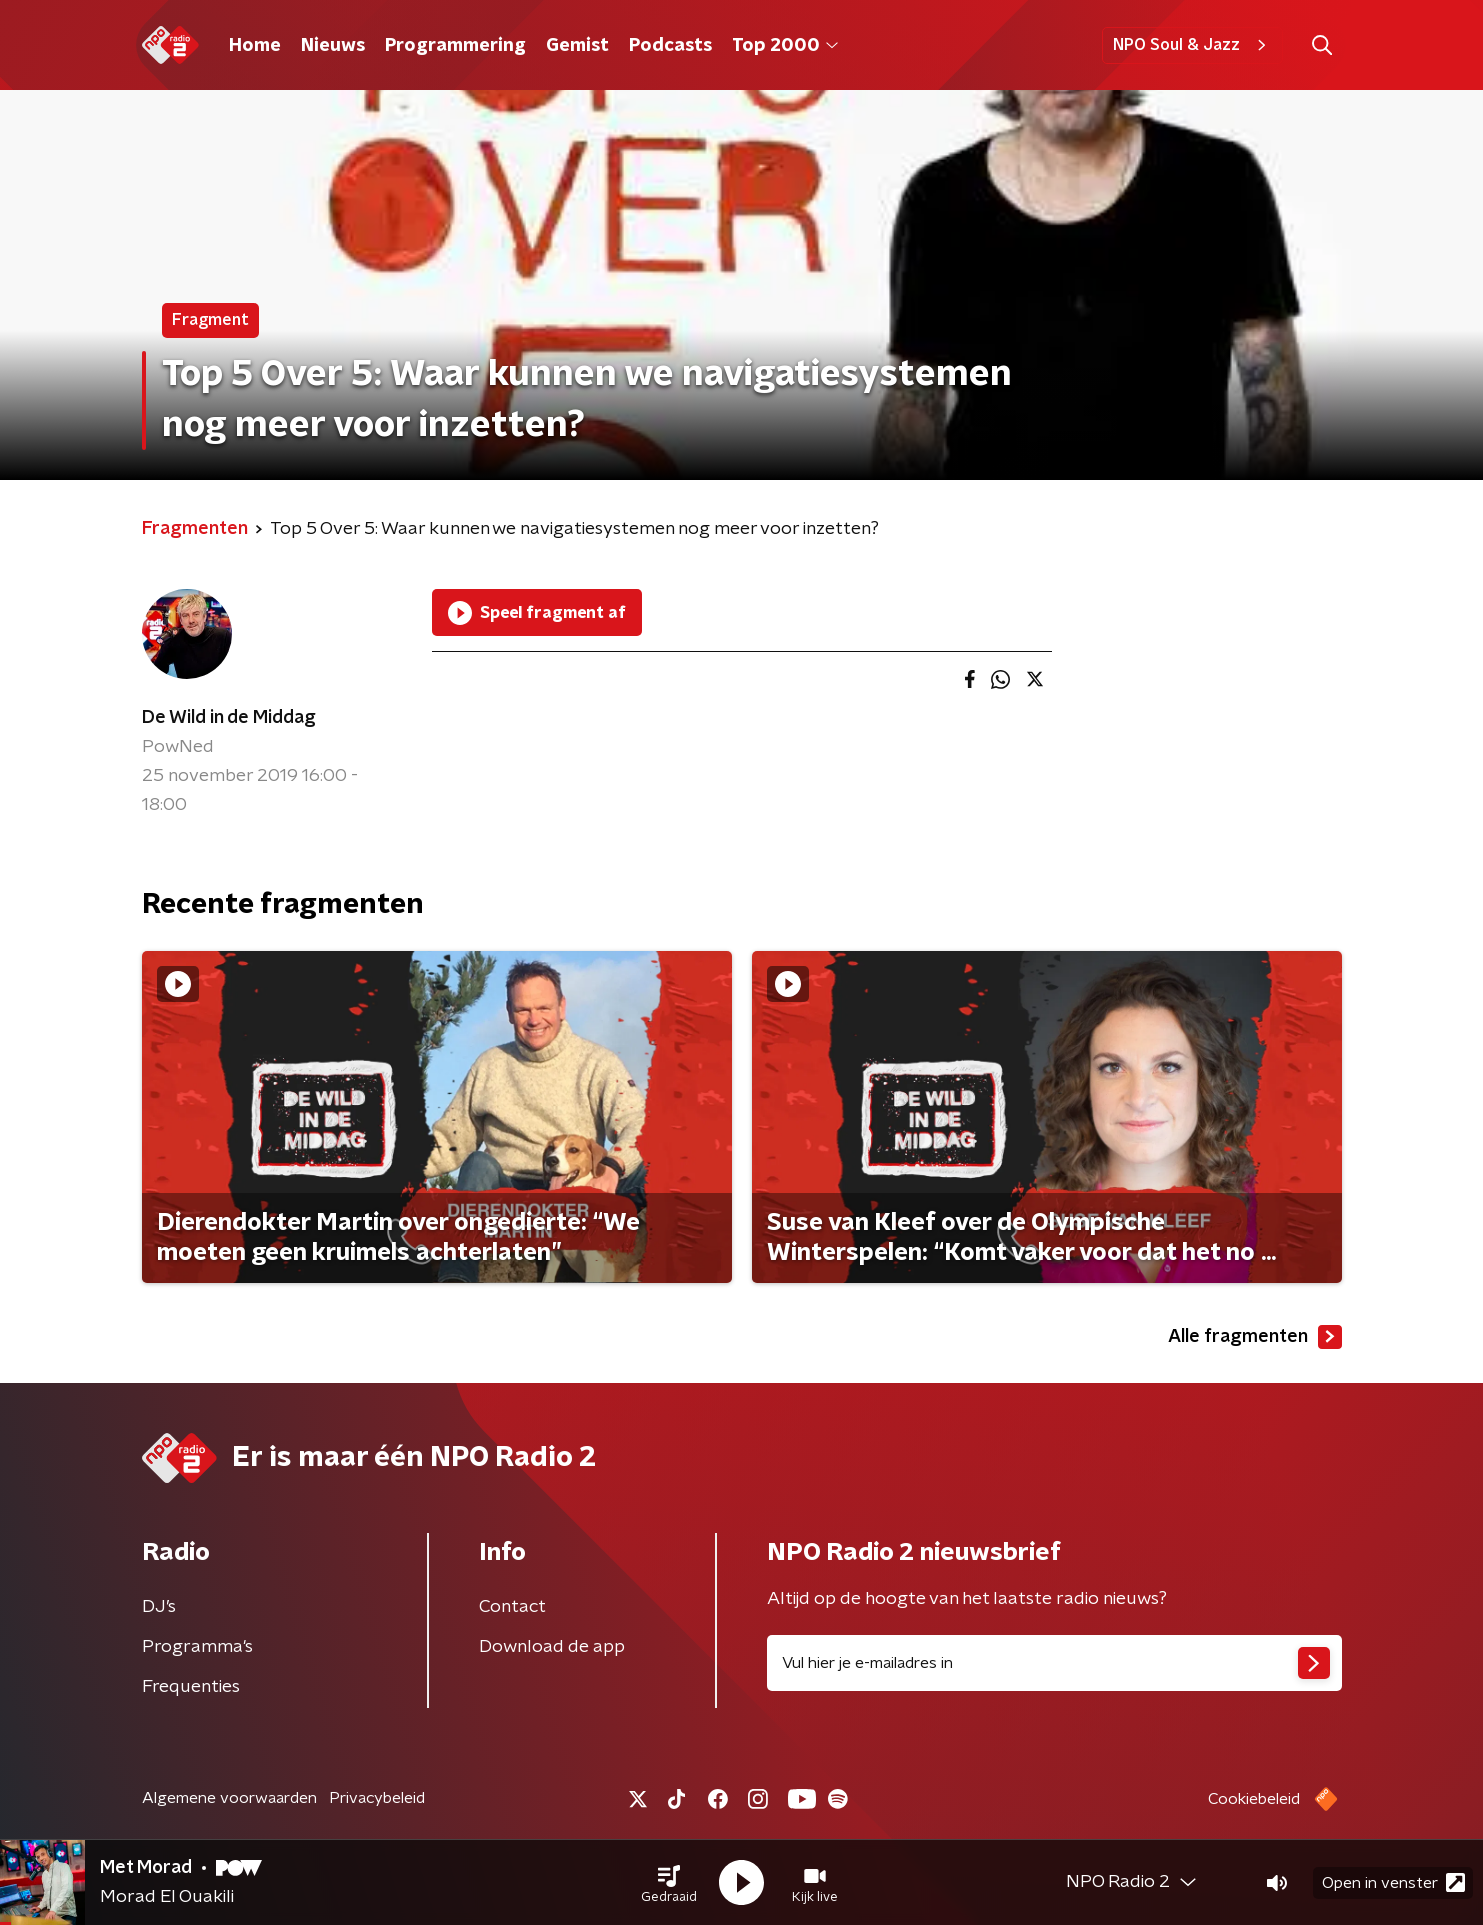 Image resolution: width=1483 pixels, height=1925 pixels. Describe the element at coordinates (159, 1607) in the screenshot. I see `DJ’s` at that location.